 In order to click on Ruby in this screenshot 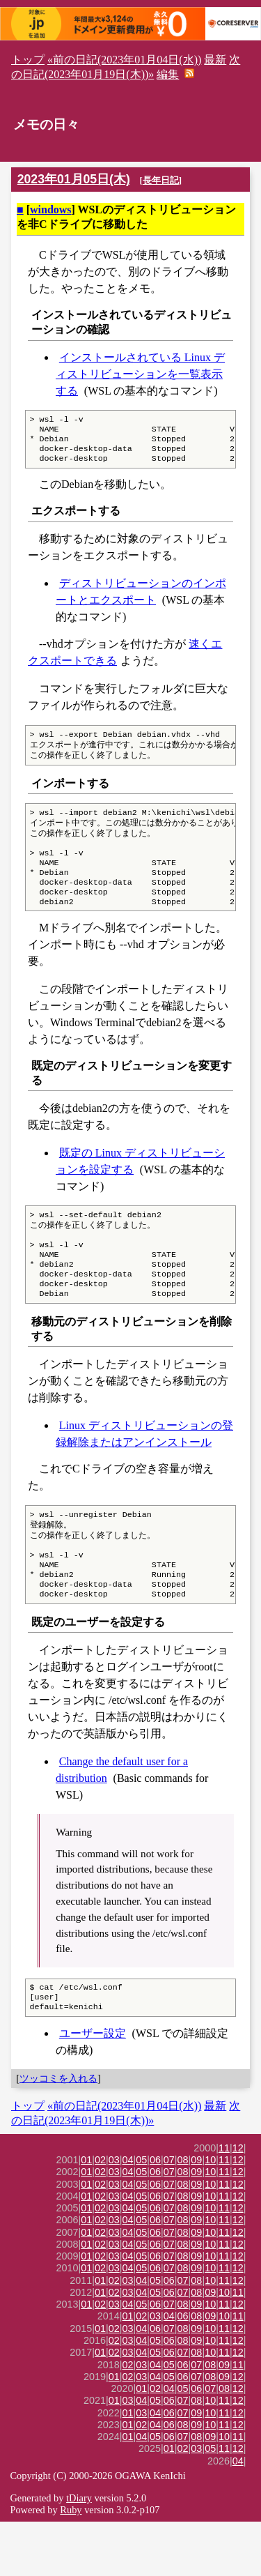, I will do `click(70, 2564)`.